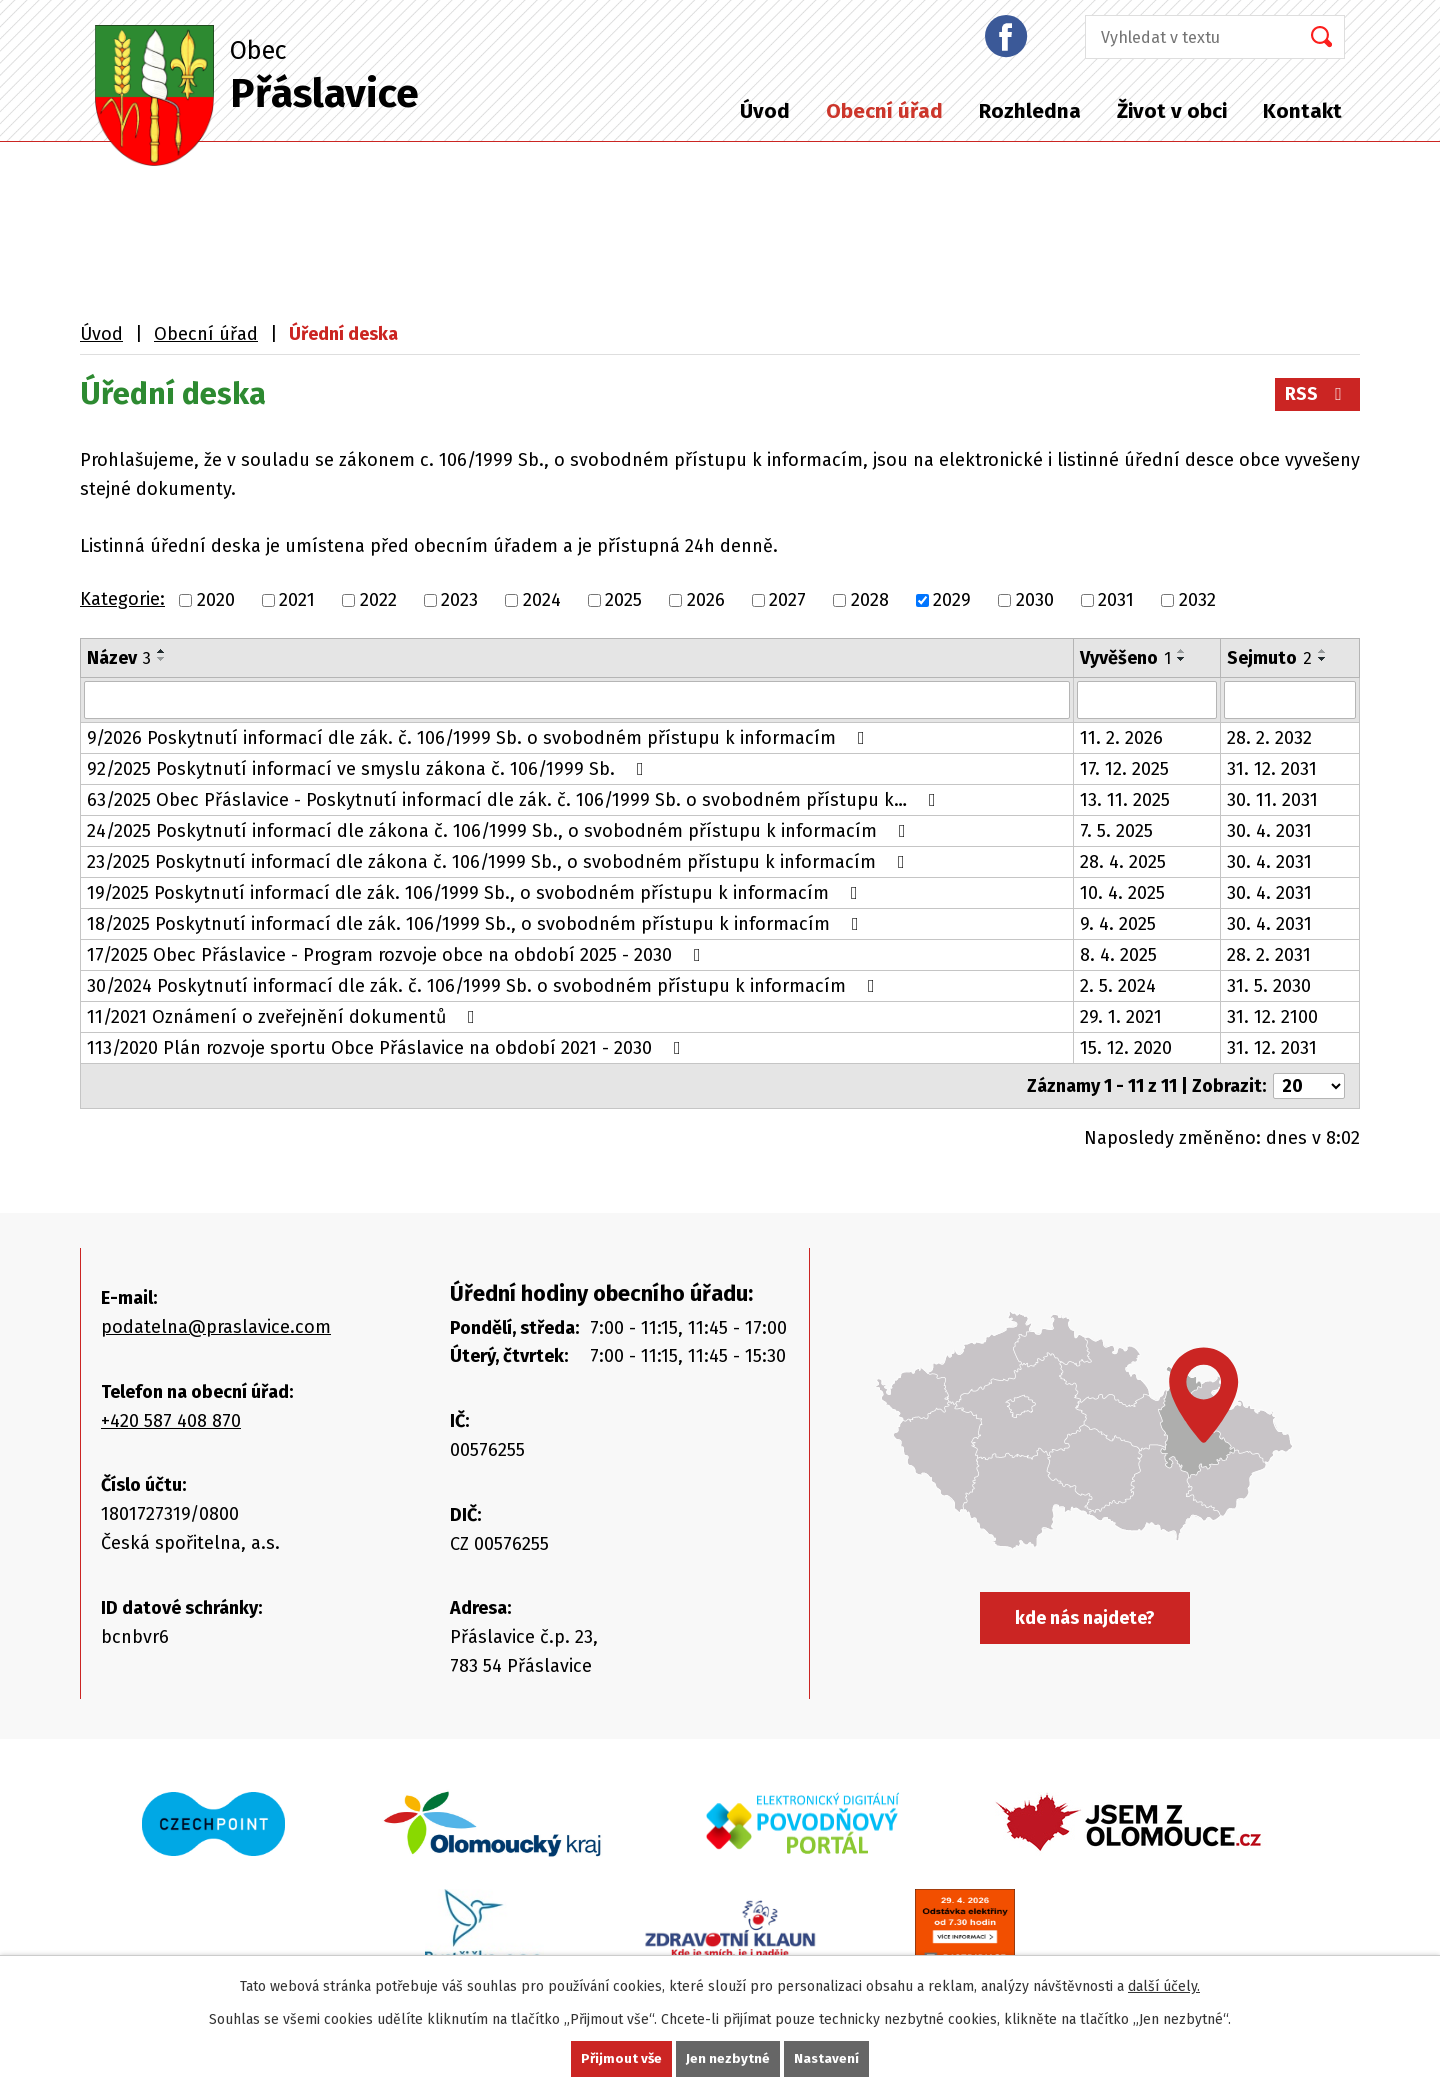  Describe the element at coordinates (285, 1017) in the screenshot. I see `11/2021 Oznámení o zveřejnění dokumentů` at that location.